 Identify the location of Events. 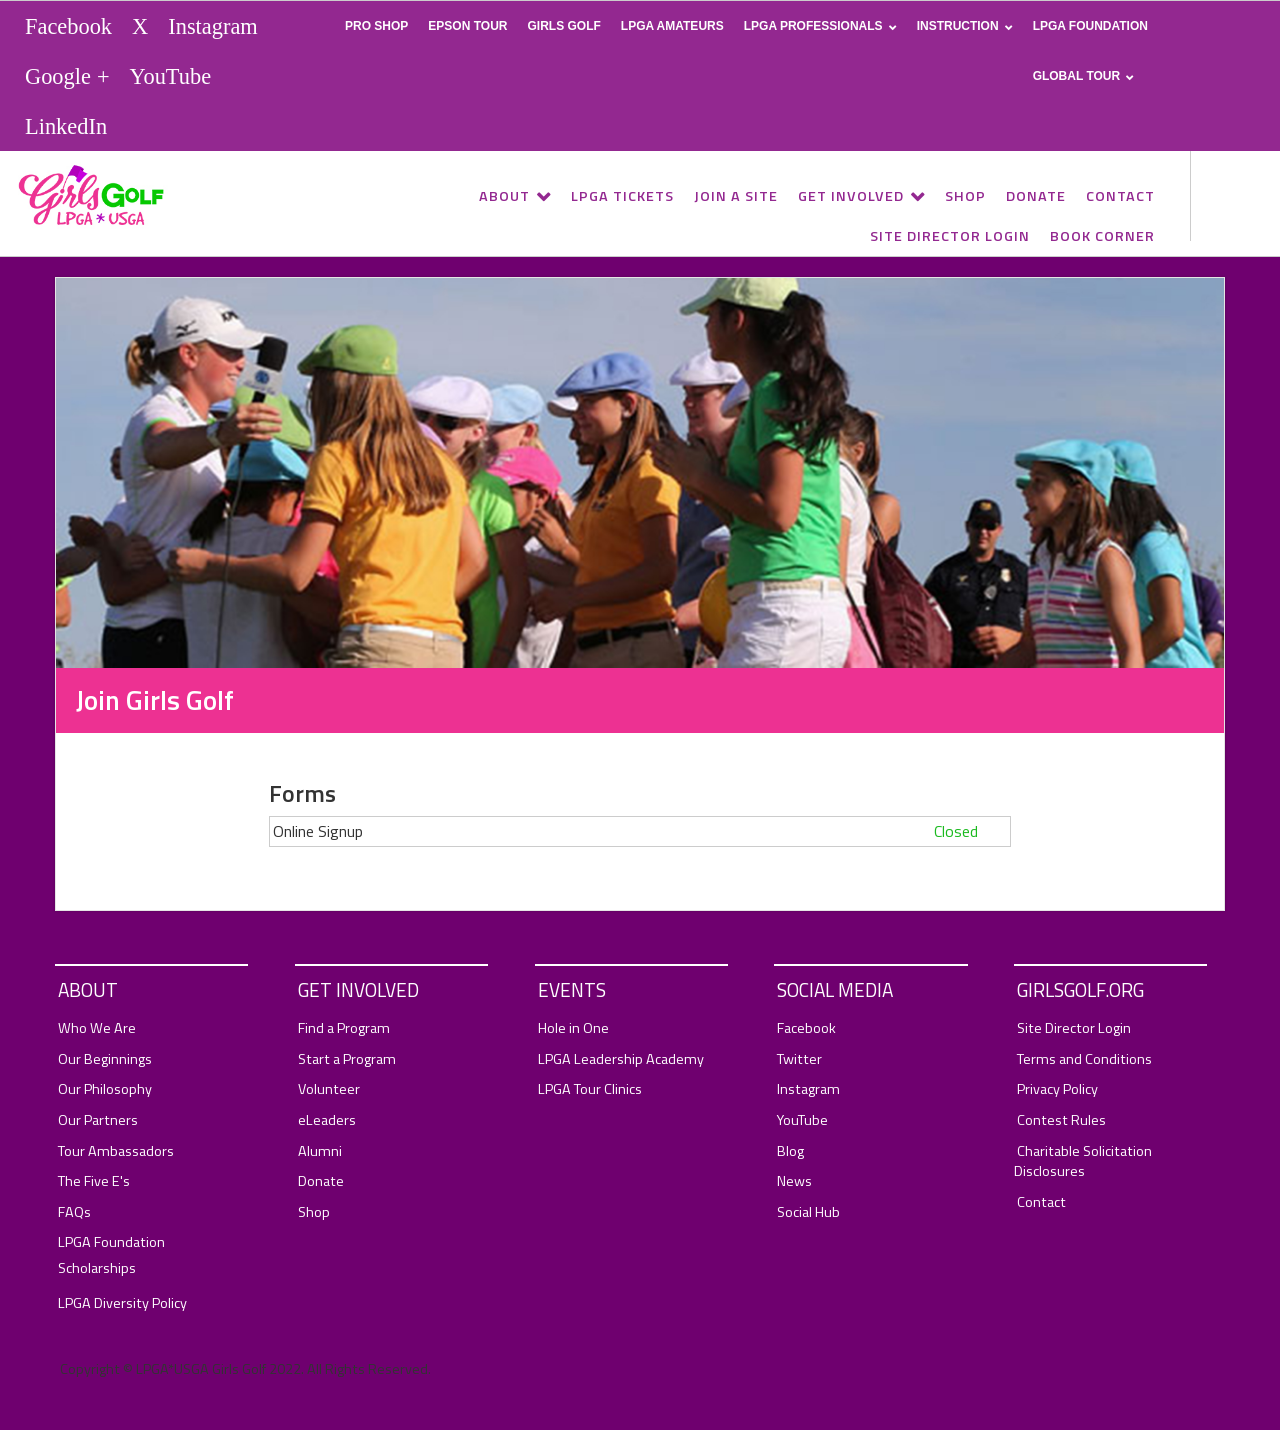
(572, 989).